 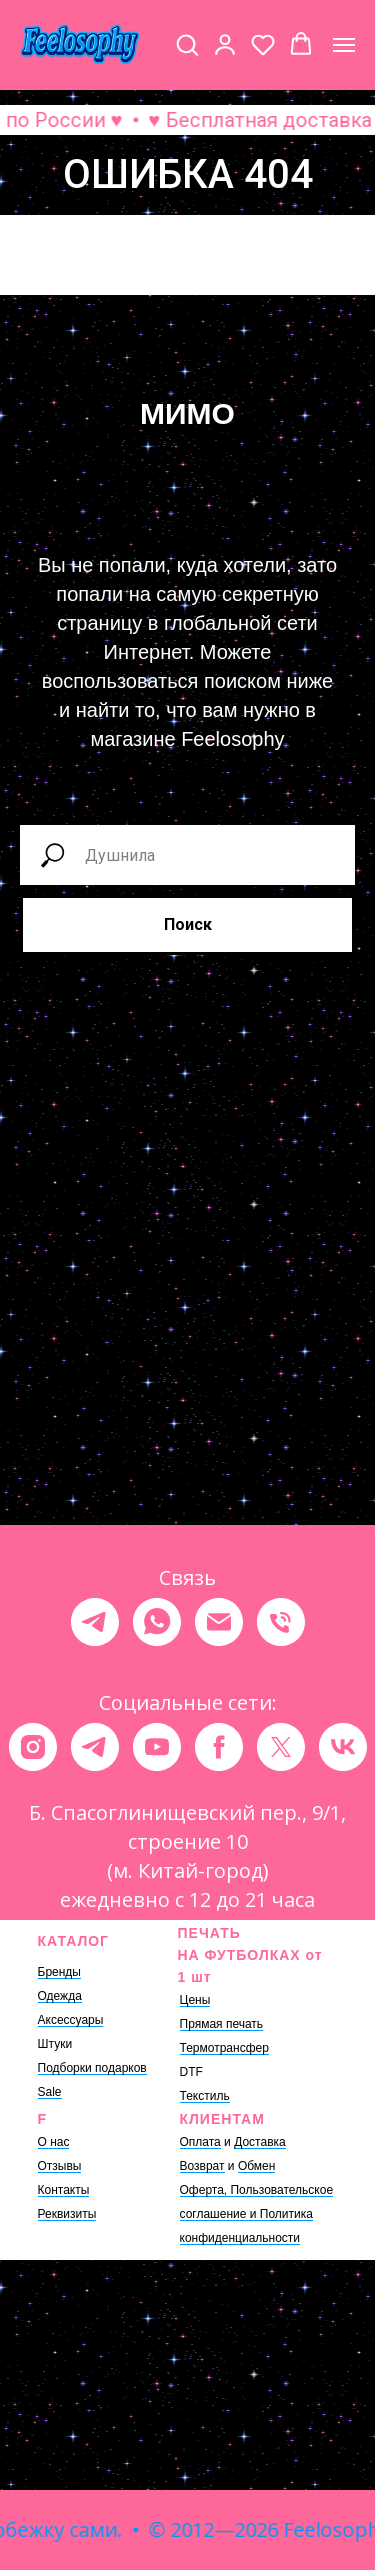 What do you see at coordinates (71, 2020) in the screenshot?
I see `Аксессуары` at bounding box center [71, 2020].